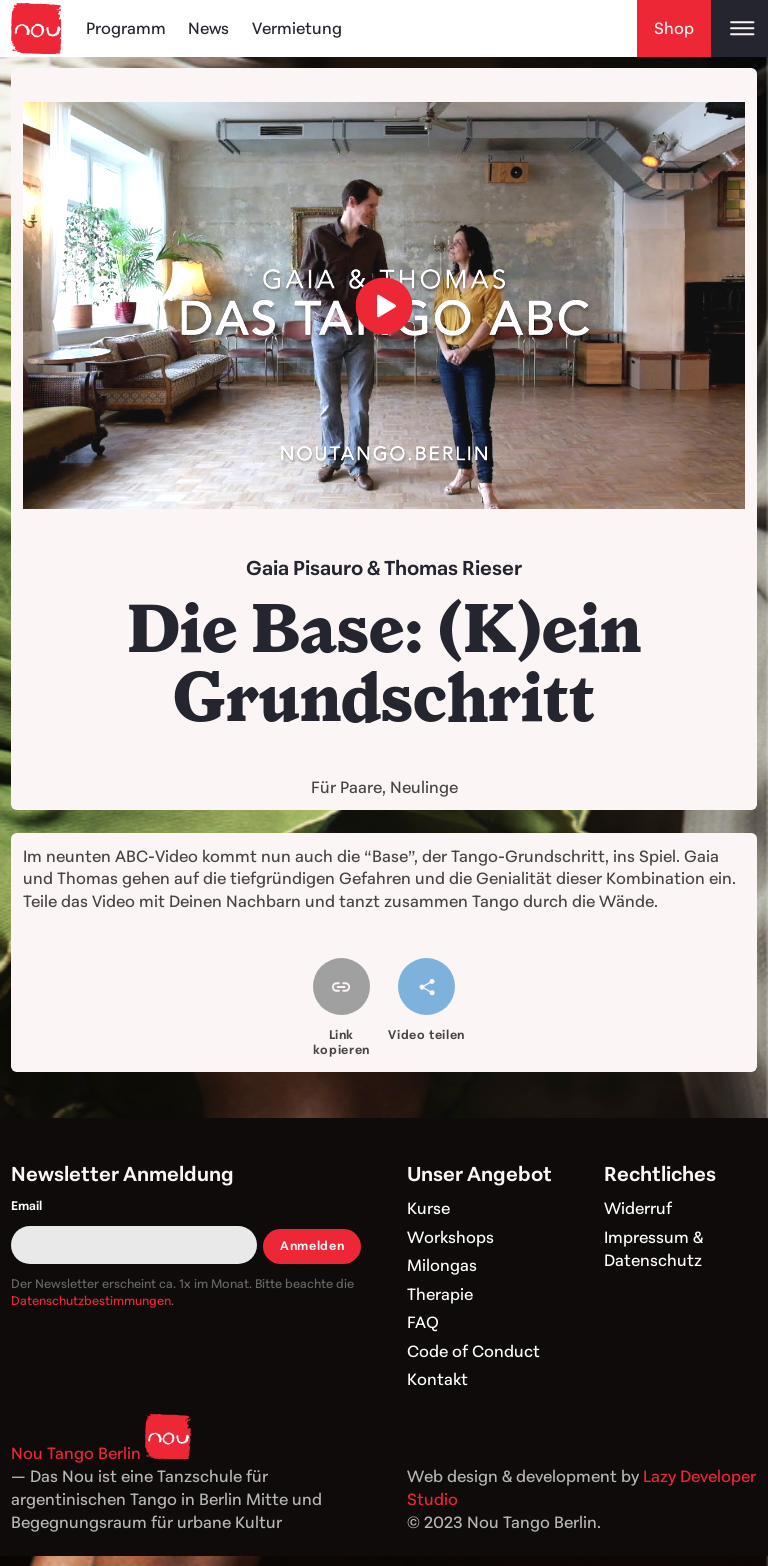  Describe the element at coordinates (473, 1351) in the screenshot. I see `Code of Conduct` at that location.